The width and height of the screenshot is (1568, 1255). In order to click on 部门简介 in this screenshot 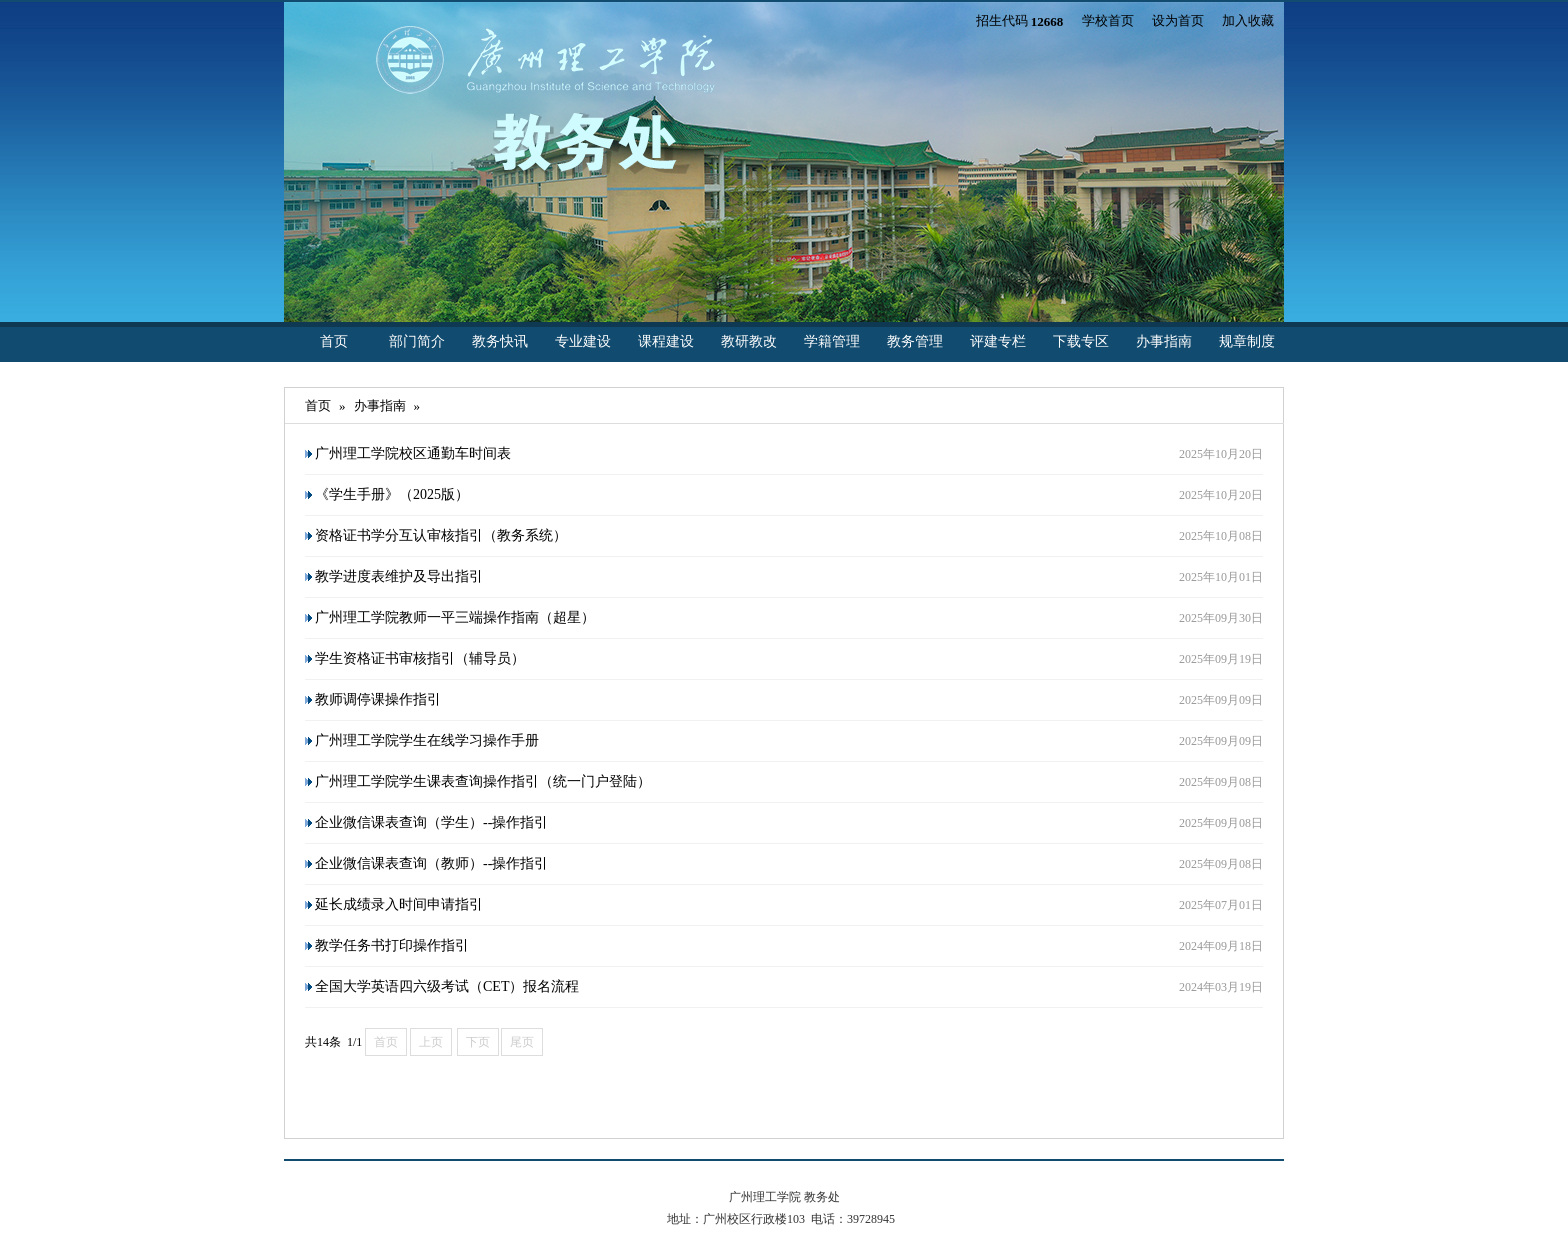, I will do `click(417, 341)`.